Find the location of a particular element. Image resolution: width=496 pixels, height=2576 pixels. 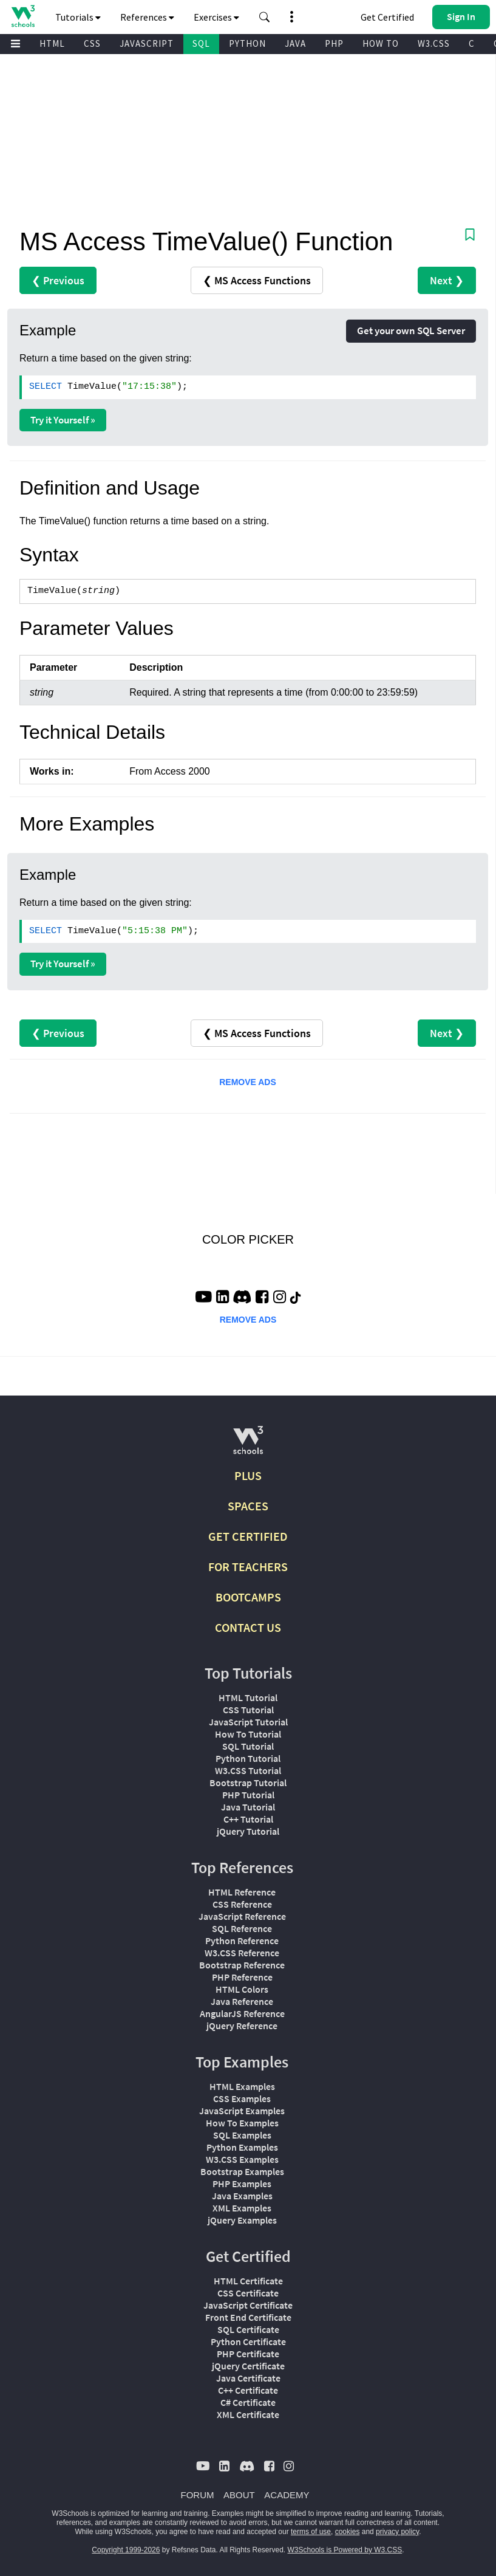

Front End Certificate is located at coordinates (248, 2317).